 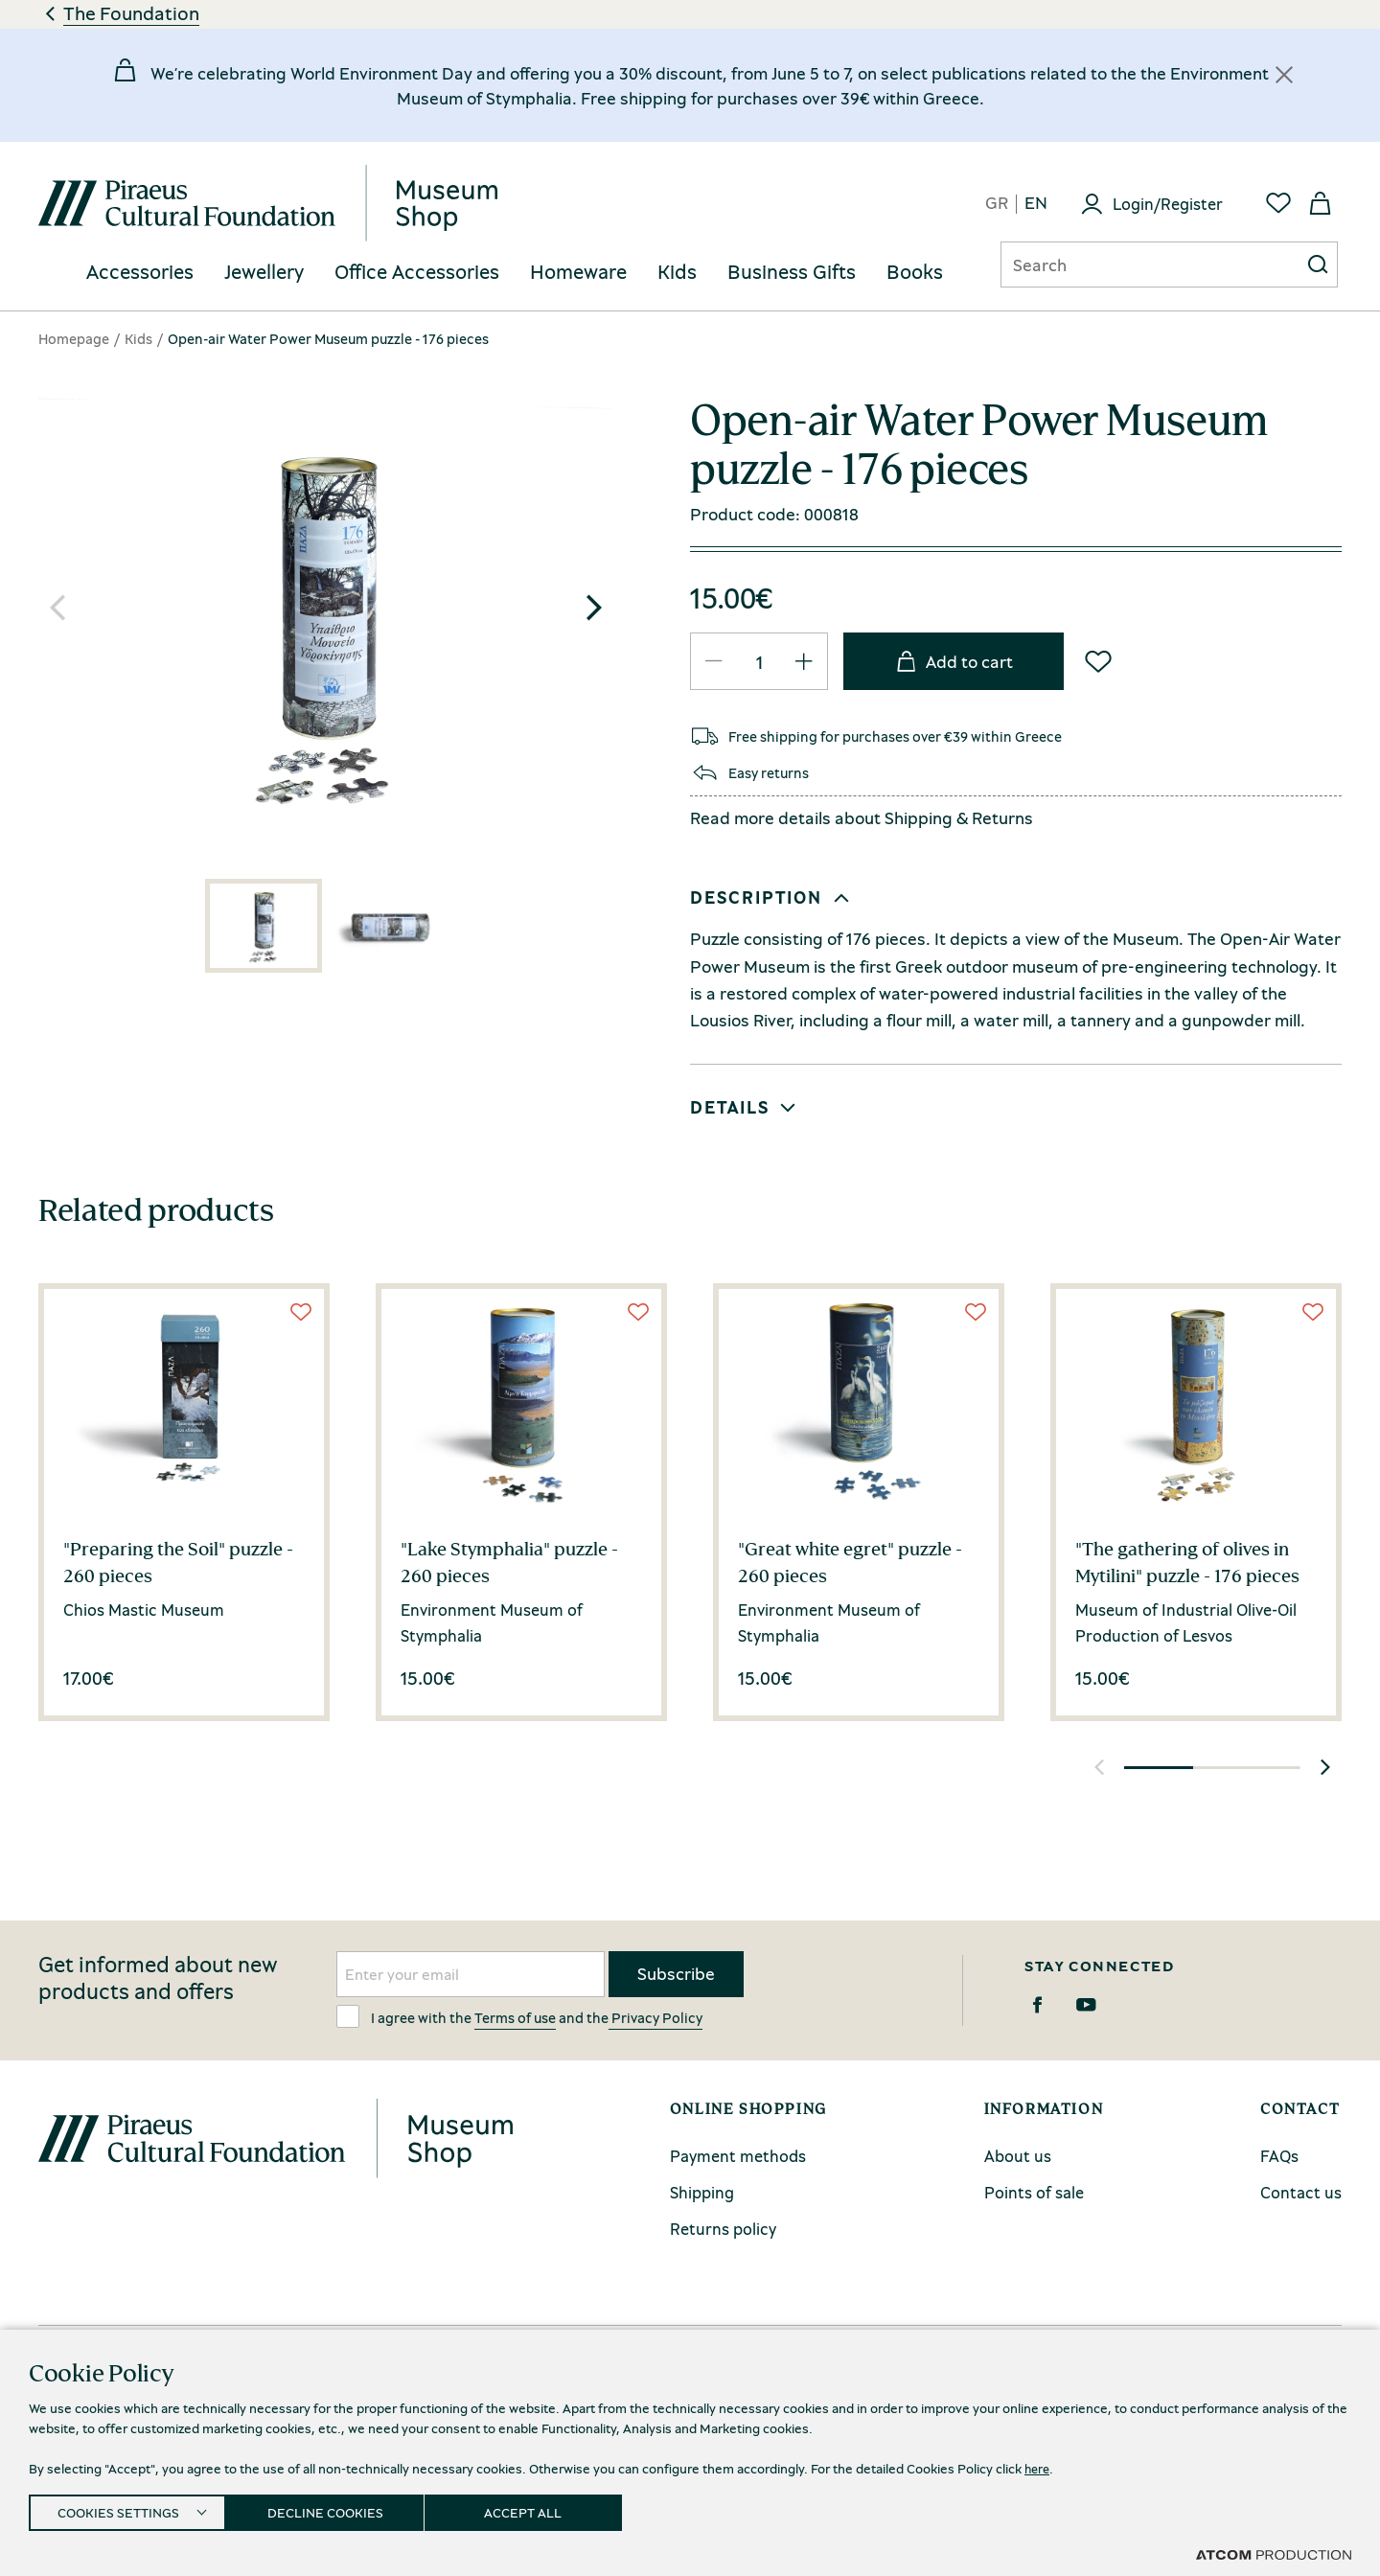 What do you see at coordinates (542, 2508) in the screenshot?
I see `ACCEPT ALL` at bounding box center [542, 2508].